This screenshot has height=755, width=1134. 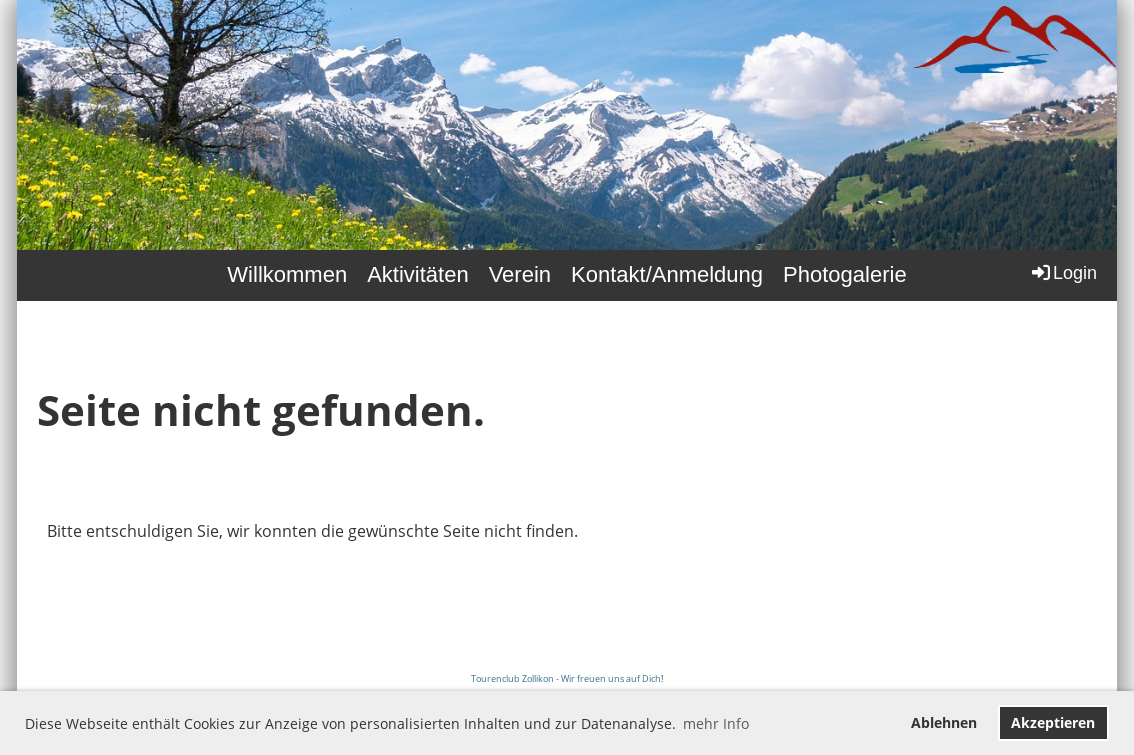 I want to click on mehr Info [button], so click(x=716, y=723).